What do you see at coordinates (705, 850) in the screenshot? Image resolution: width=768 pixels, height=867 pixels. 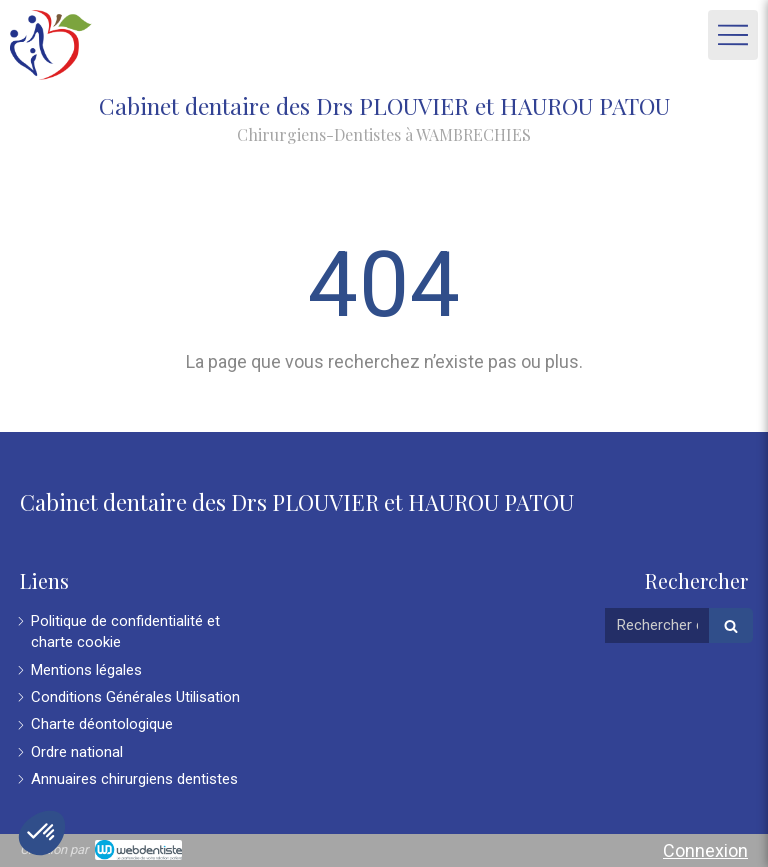 I see `Connexion` at bounding box center [705, 850].